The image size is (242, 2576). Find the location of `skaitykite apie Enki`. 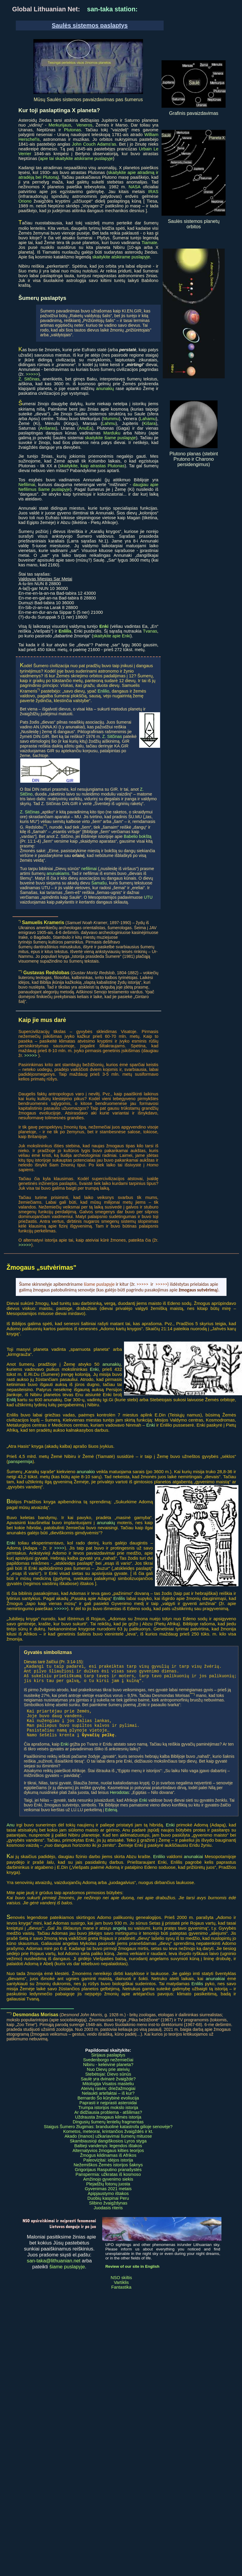

skaitykite apie Enki is located at coordinates (112, 635).